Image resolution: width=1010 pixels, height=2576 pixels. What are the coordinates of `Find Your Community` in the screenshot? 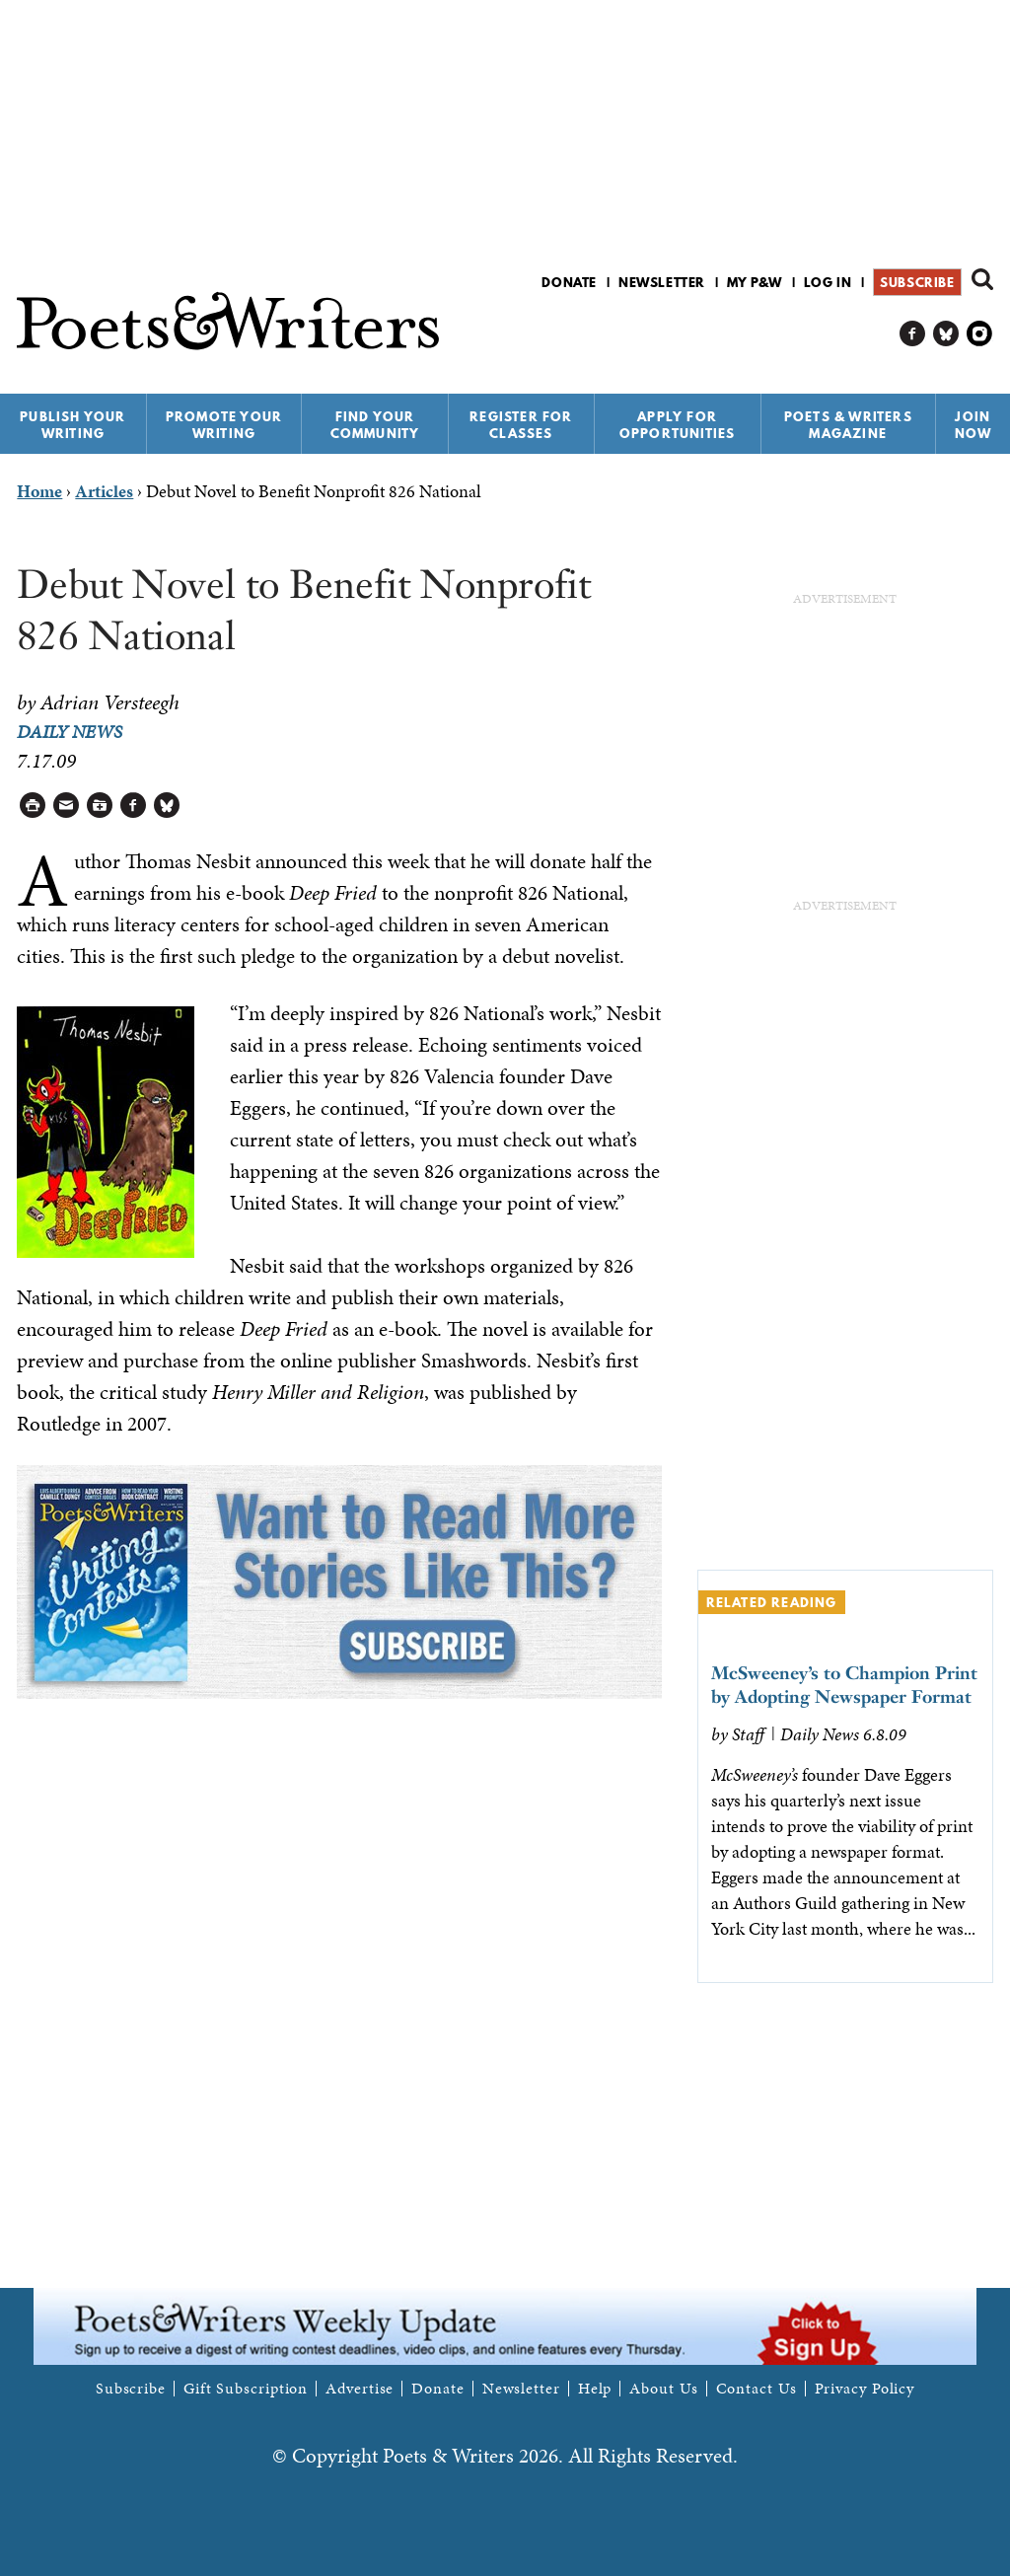 It's located at (375, 424).